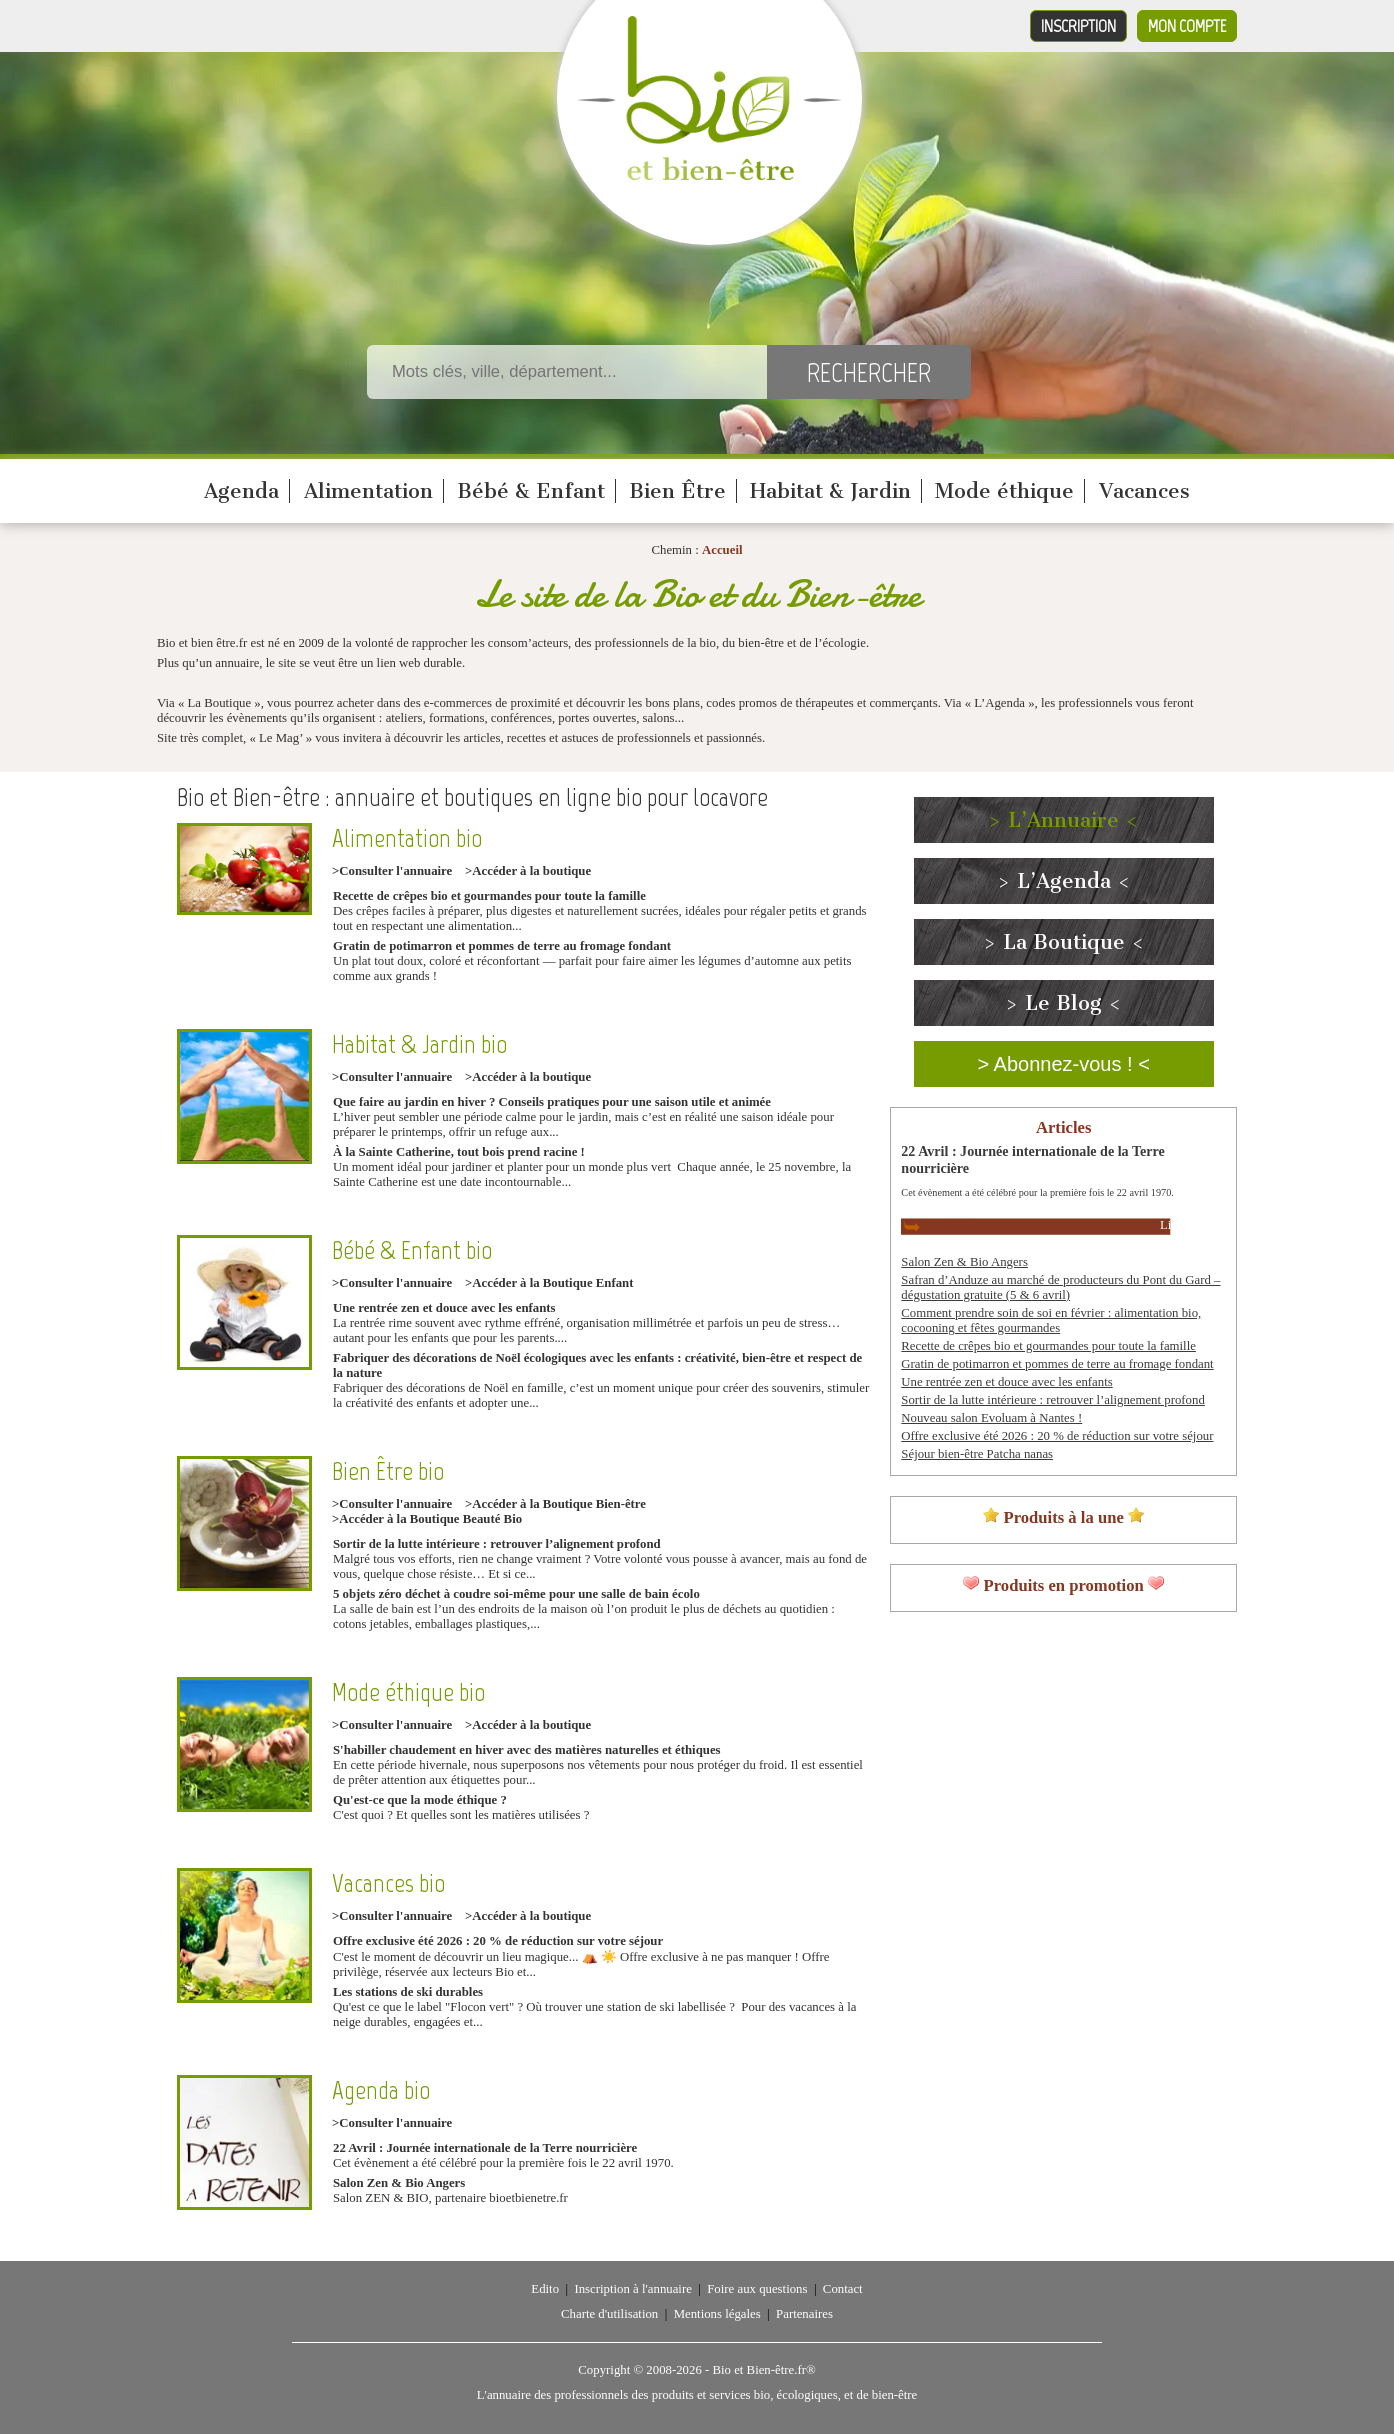 This screenshot has height=2434, width=1394. I want to click on >Accéder à la boutique, so click(528, 871).